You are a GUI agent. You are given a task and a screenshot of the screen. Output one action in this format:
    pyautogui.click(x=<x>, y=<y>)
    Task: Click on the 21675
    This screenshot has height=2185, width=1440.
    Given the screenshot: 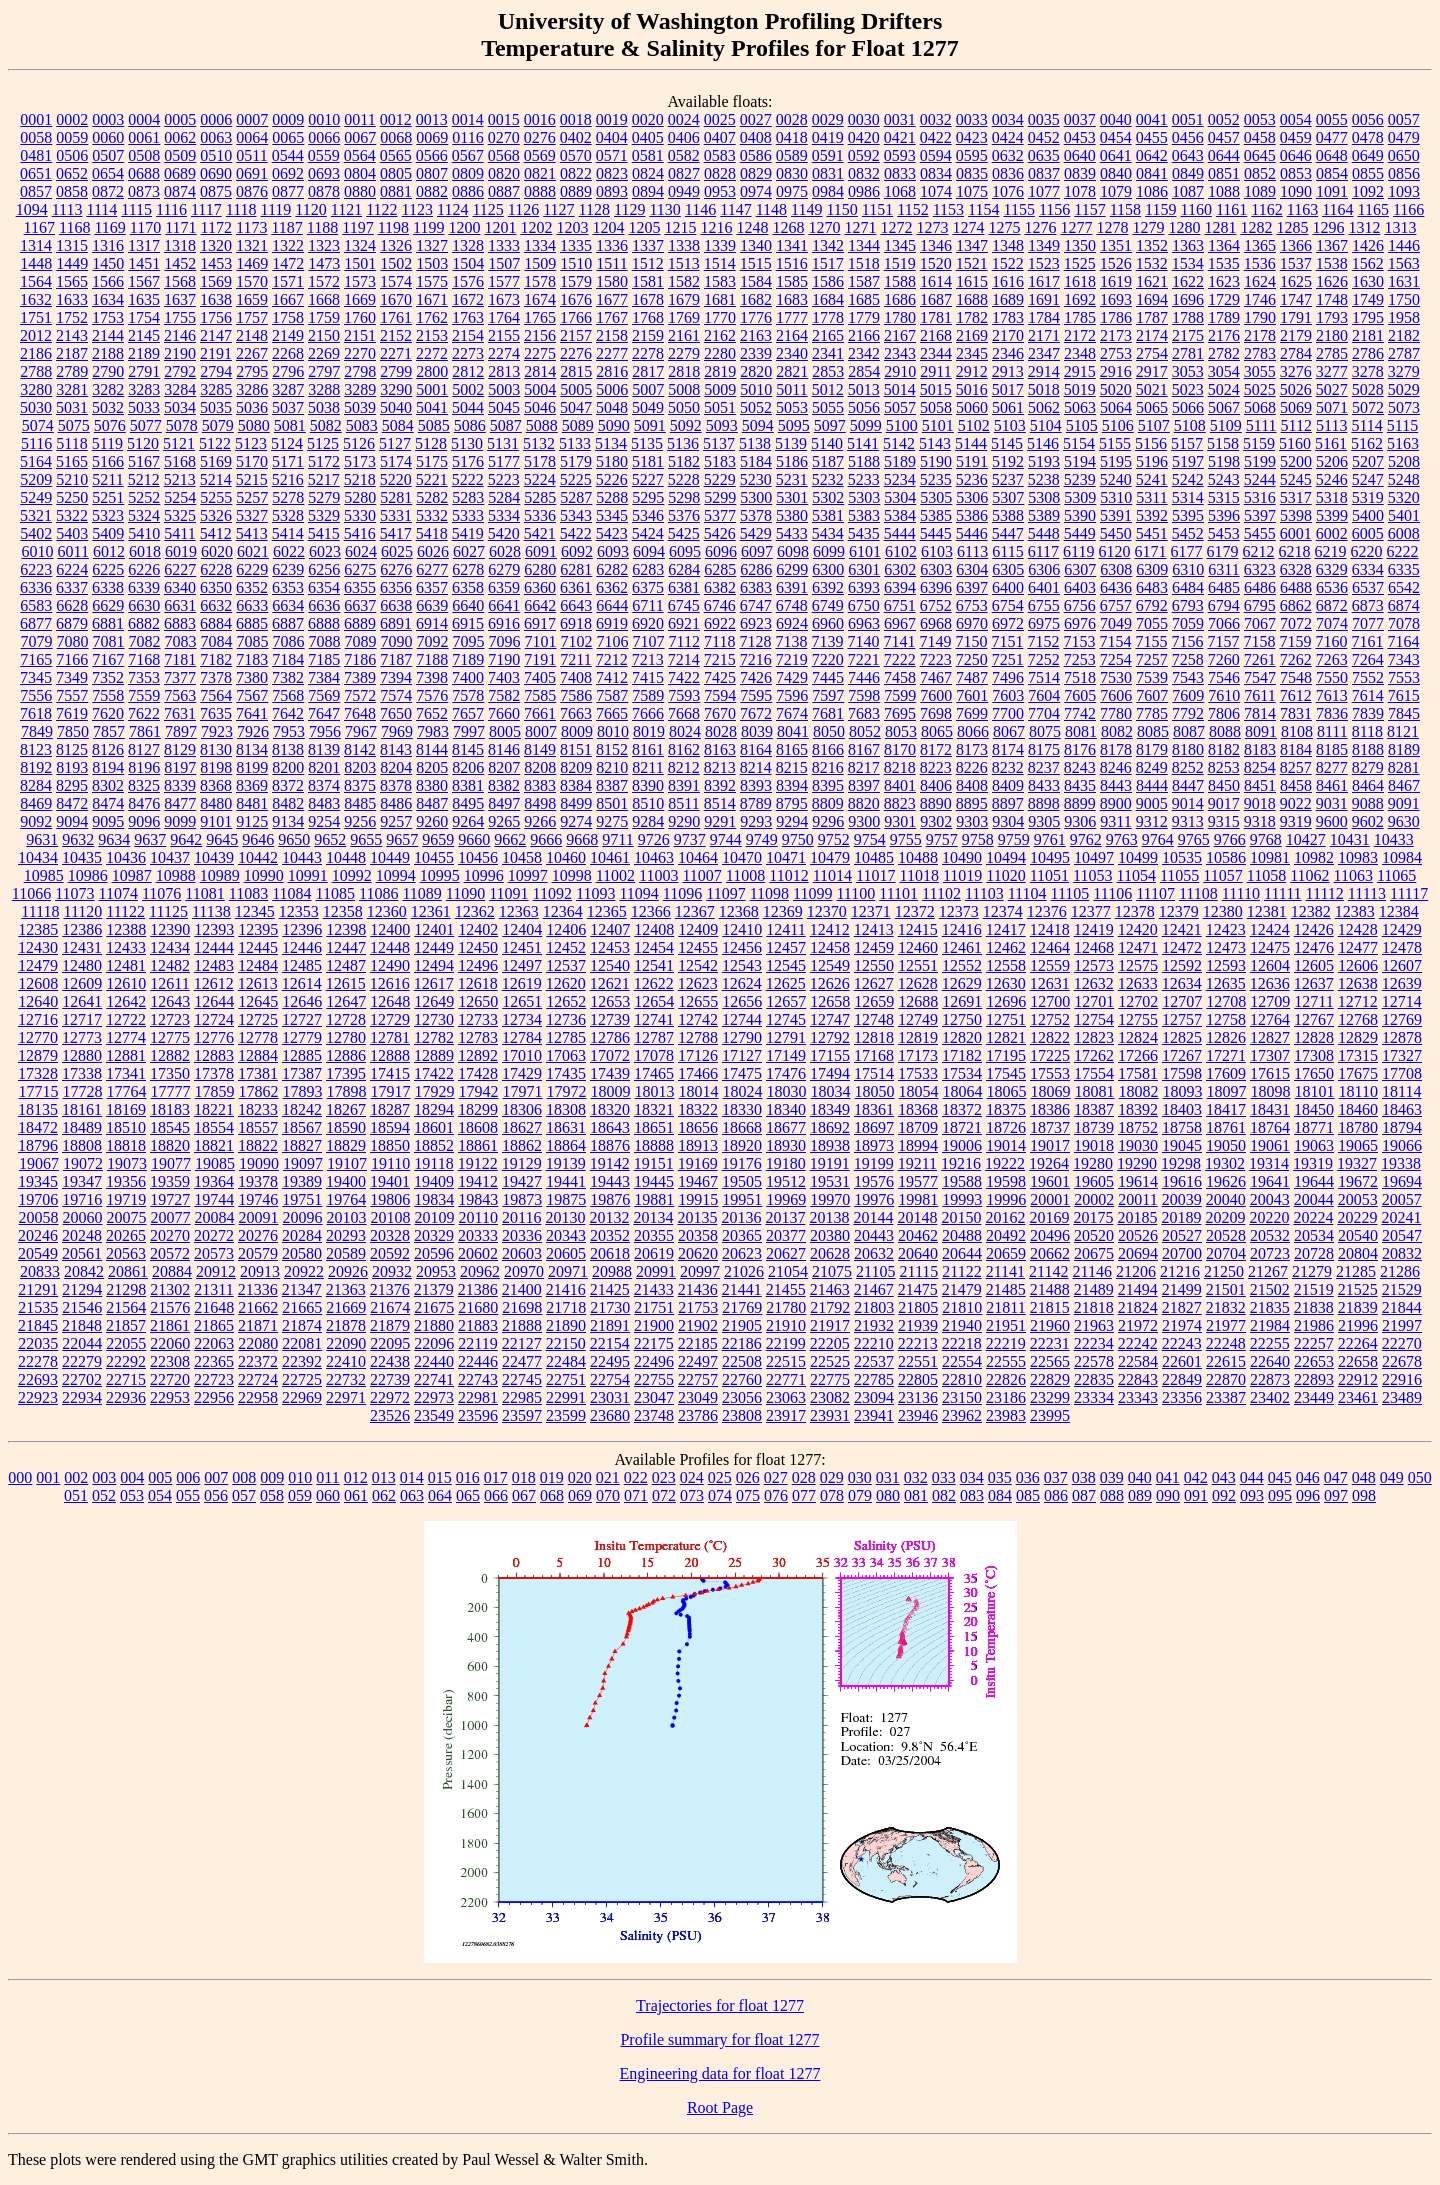 What is the action you would take?
    pyautogui.click(x=434, y=1307)
    